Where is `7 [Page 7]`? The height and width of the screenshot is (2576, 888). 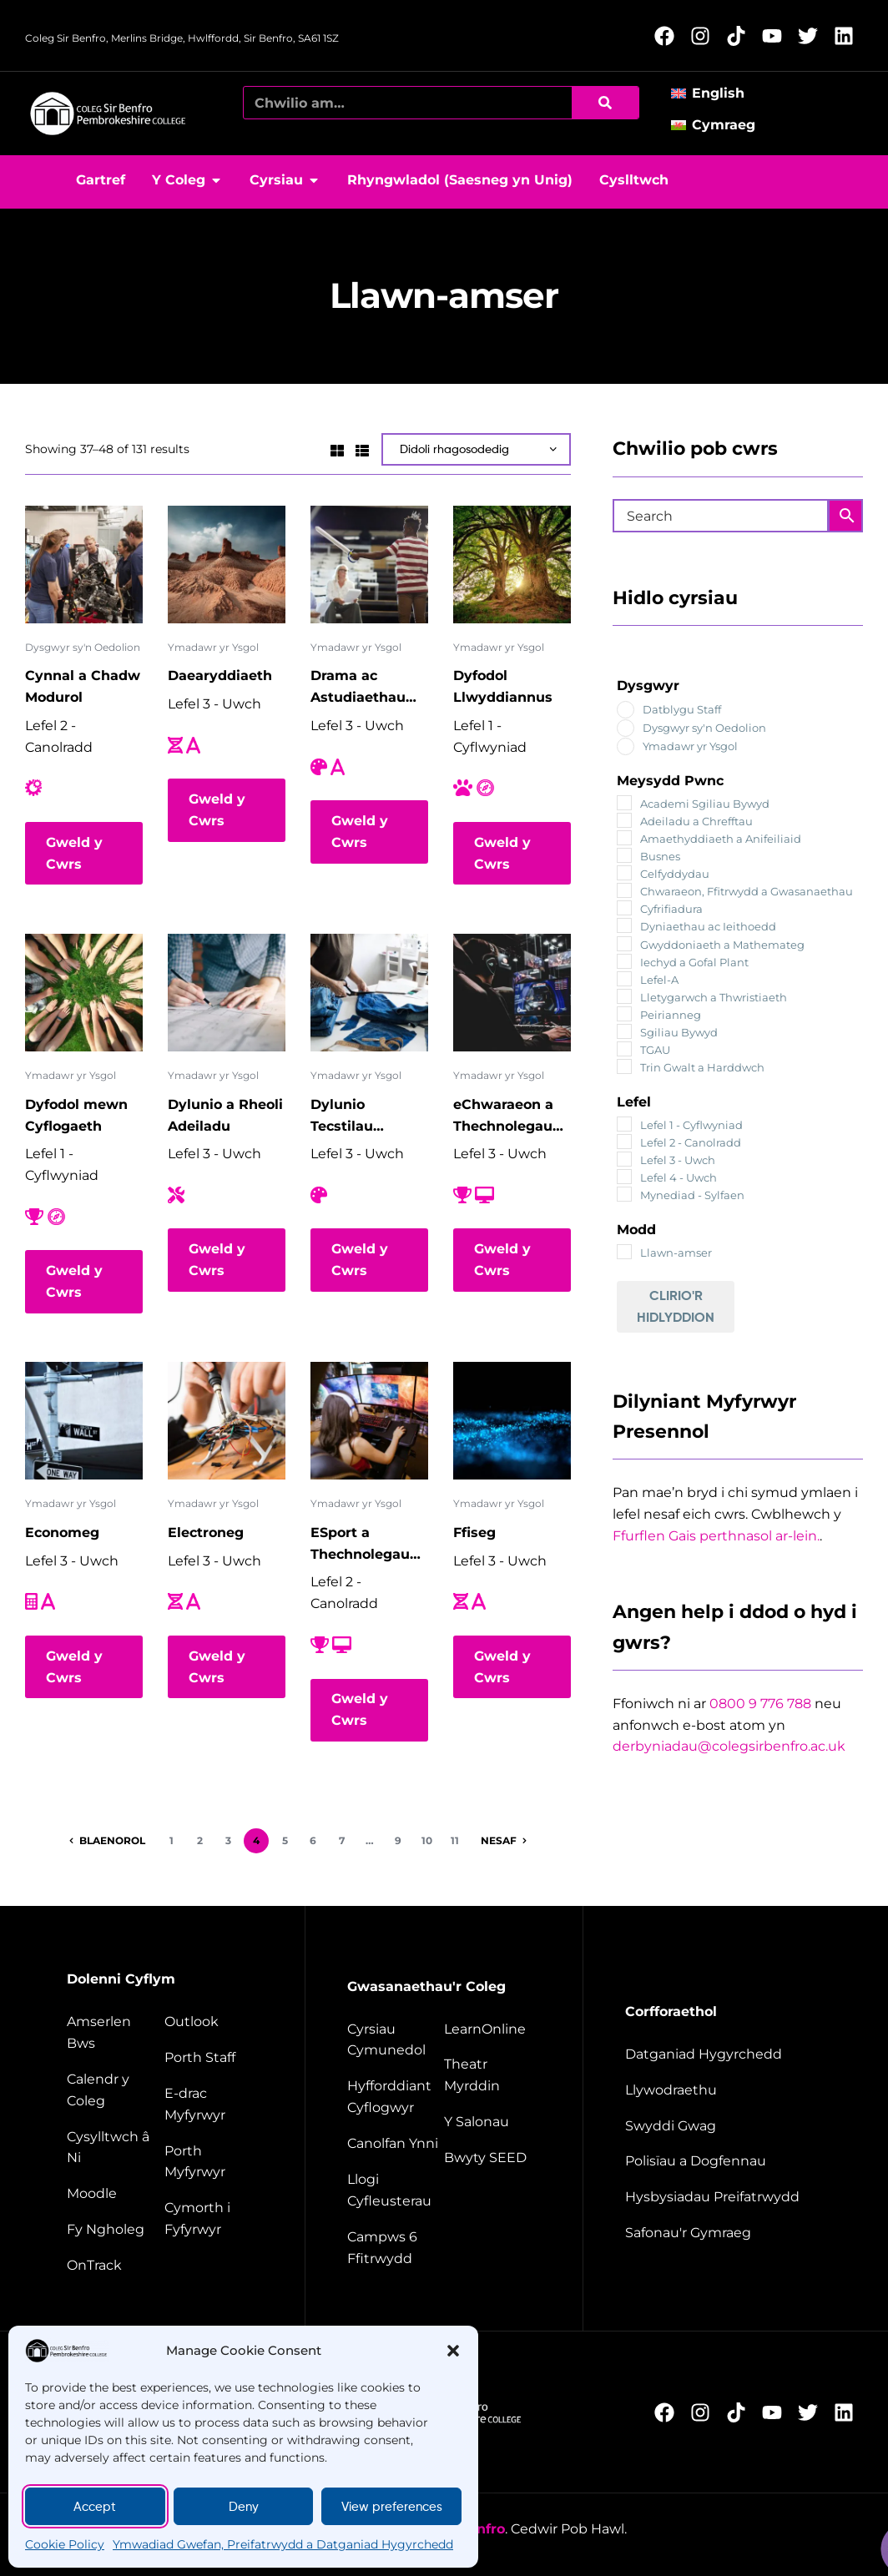
7 [Page 7] is located at coordinates (342, 1840).